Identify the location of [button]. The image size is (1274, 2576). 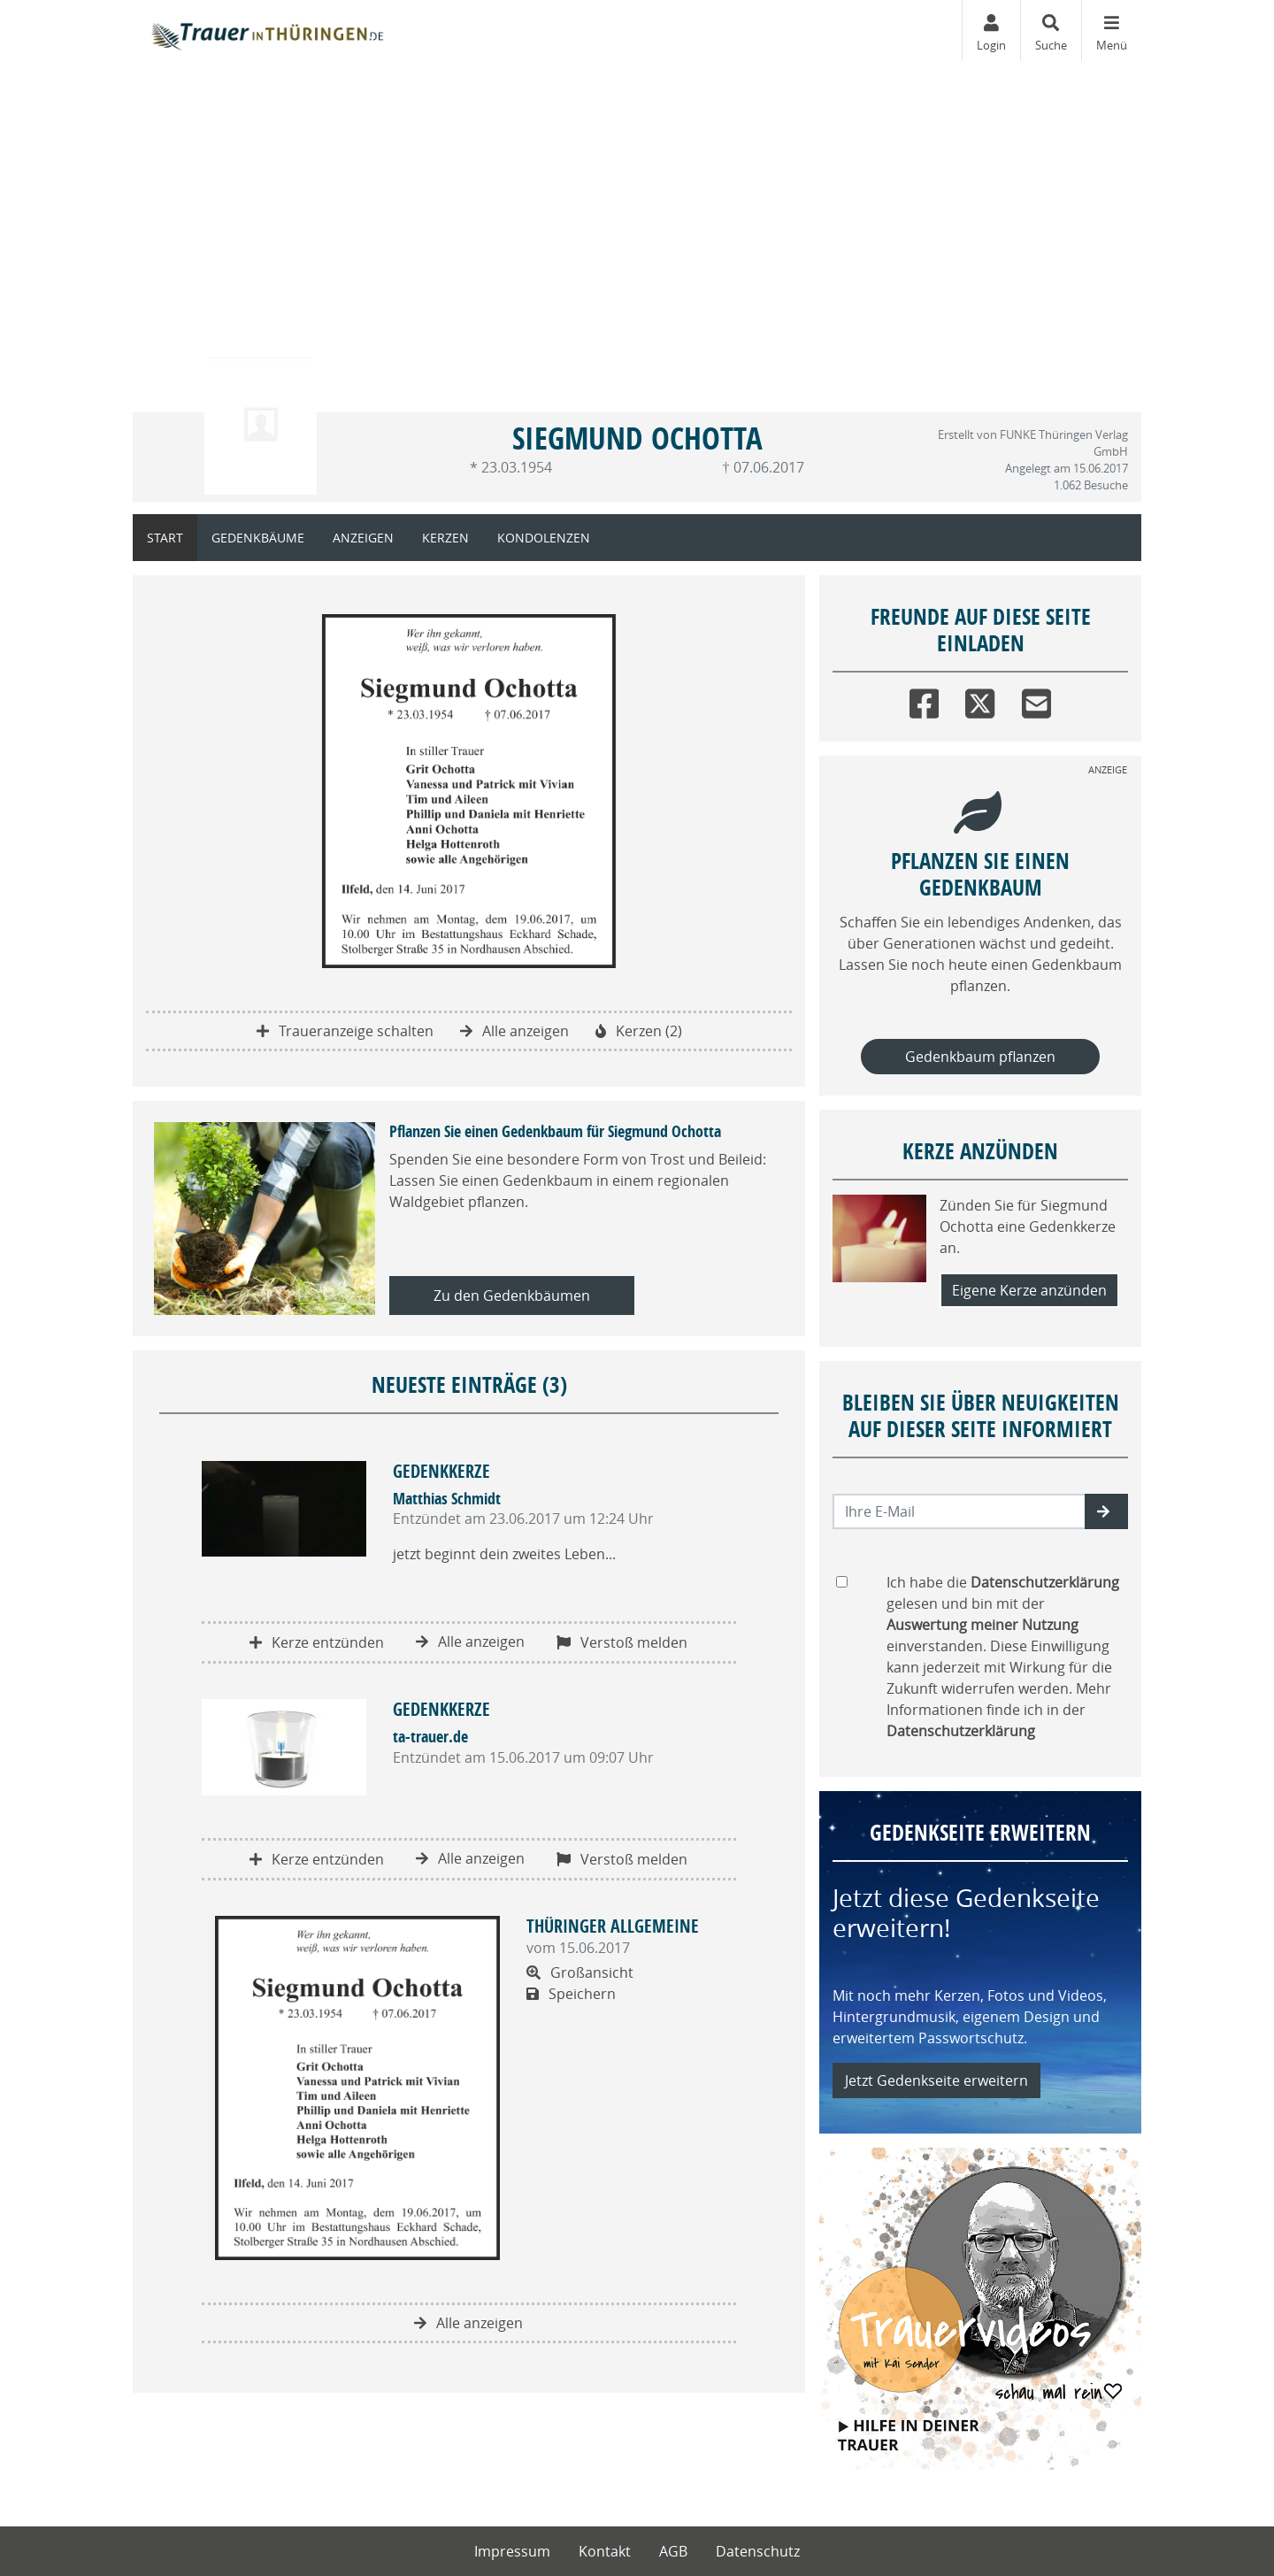
(1106, 1511).